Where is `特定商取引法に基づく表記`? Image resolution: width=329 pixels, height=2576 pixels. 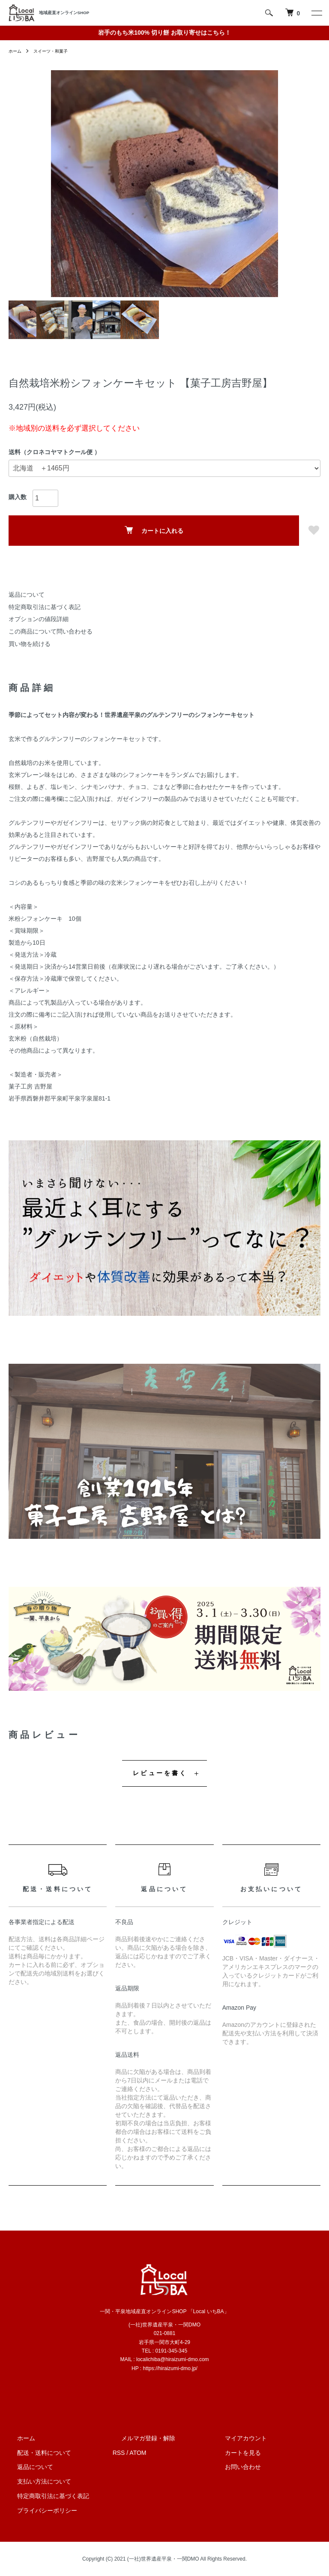 特定商取引法に基づく表記 is located at coordinates (45, 607).